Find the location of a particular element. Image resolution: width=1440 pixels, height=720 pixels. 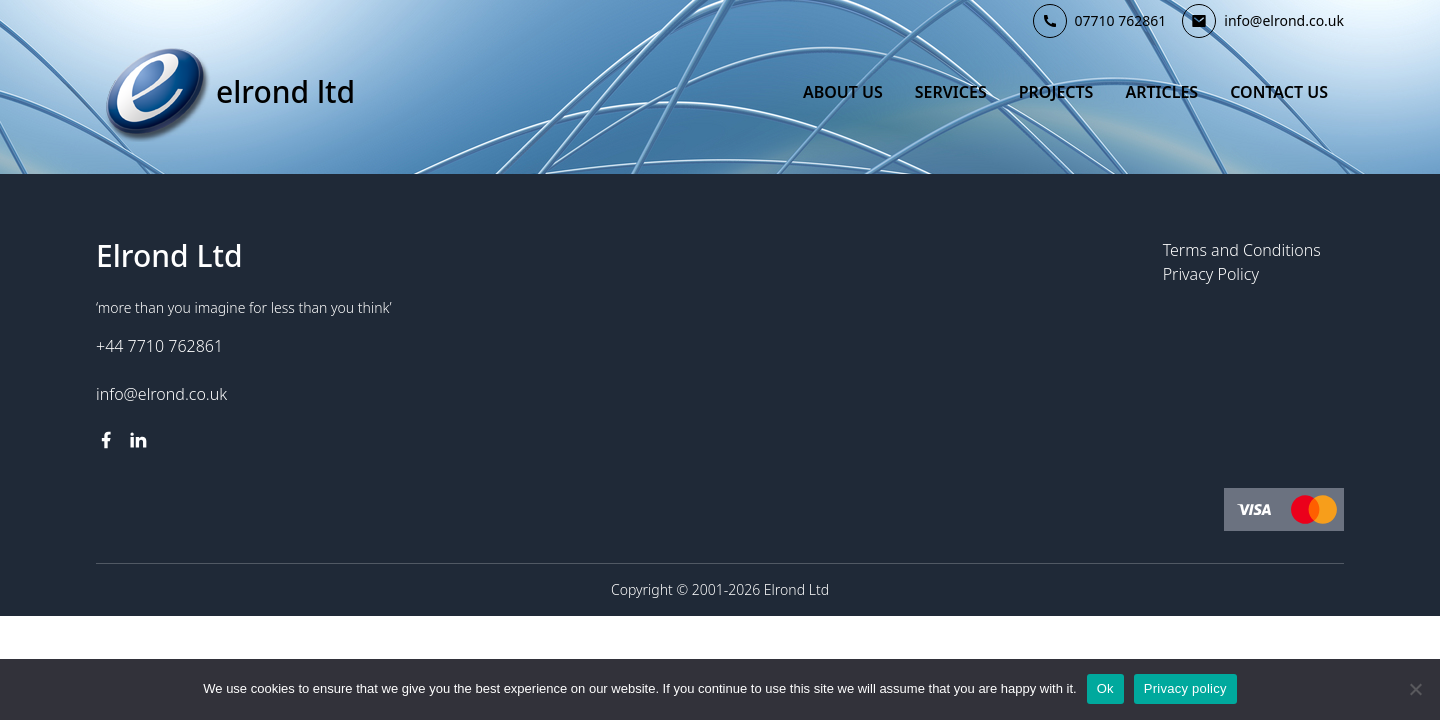

Terms and Conditions is located at coordinates (1242, 250).